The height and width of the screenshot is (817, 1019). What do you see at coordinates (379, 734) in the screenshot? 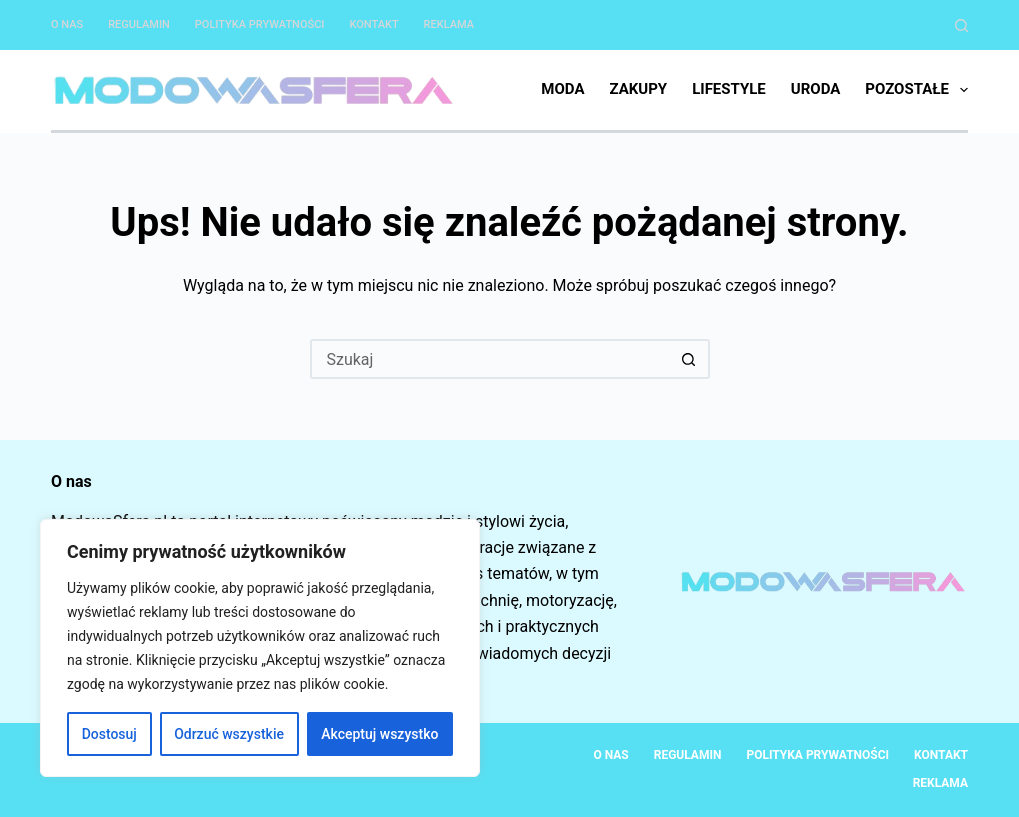
I see `Akceptuj wszystko` at bounding box center [379, 734].